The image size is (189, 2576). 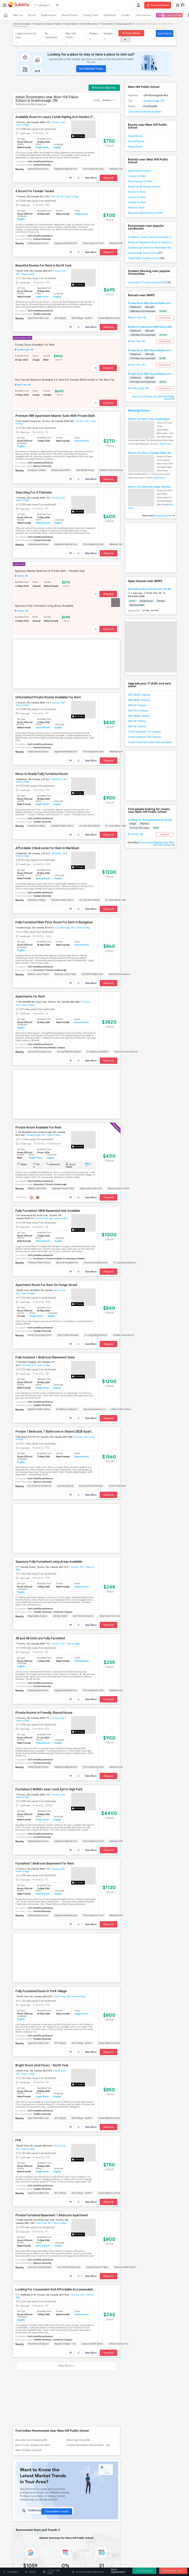 I want to click on Roommates in Toronto Metro Area, so click(x=81, y=24).